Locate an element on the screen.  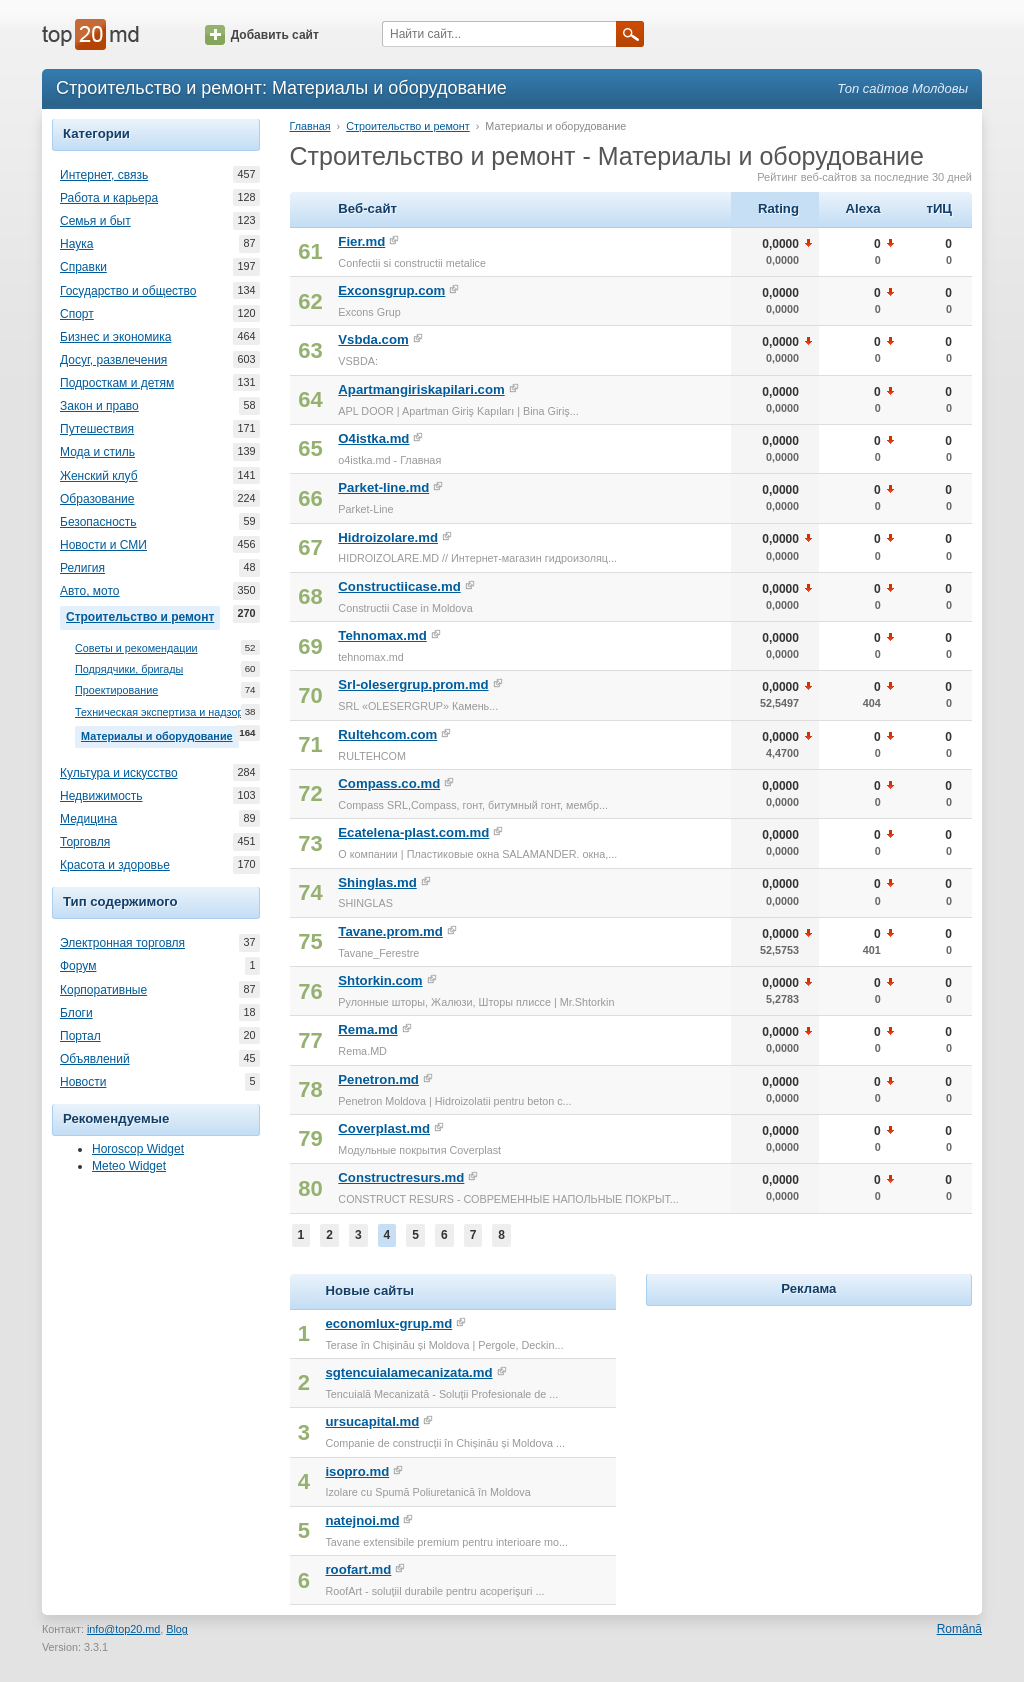
Блоги is located at coordinates (76, 1013).